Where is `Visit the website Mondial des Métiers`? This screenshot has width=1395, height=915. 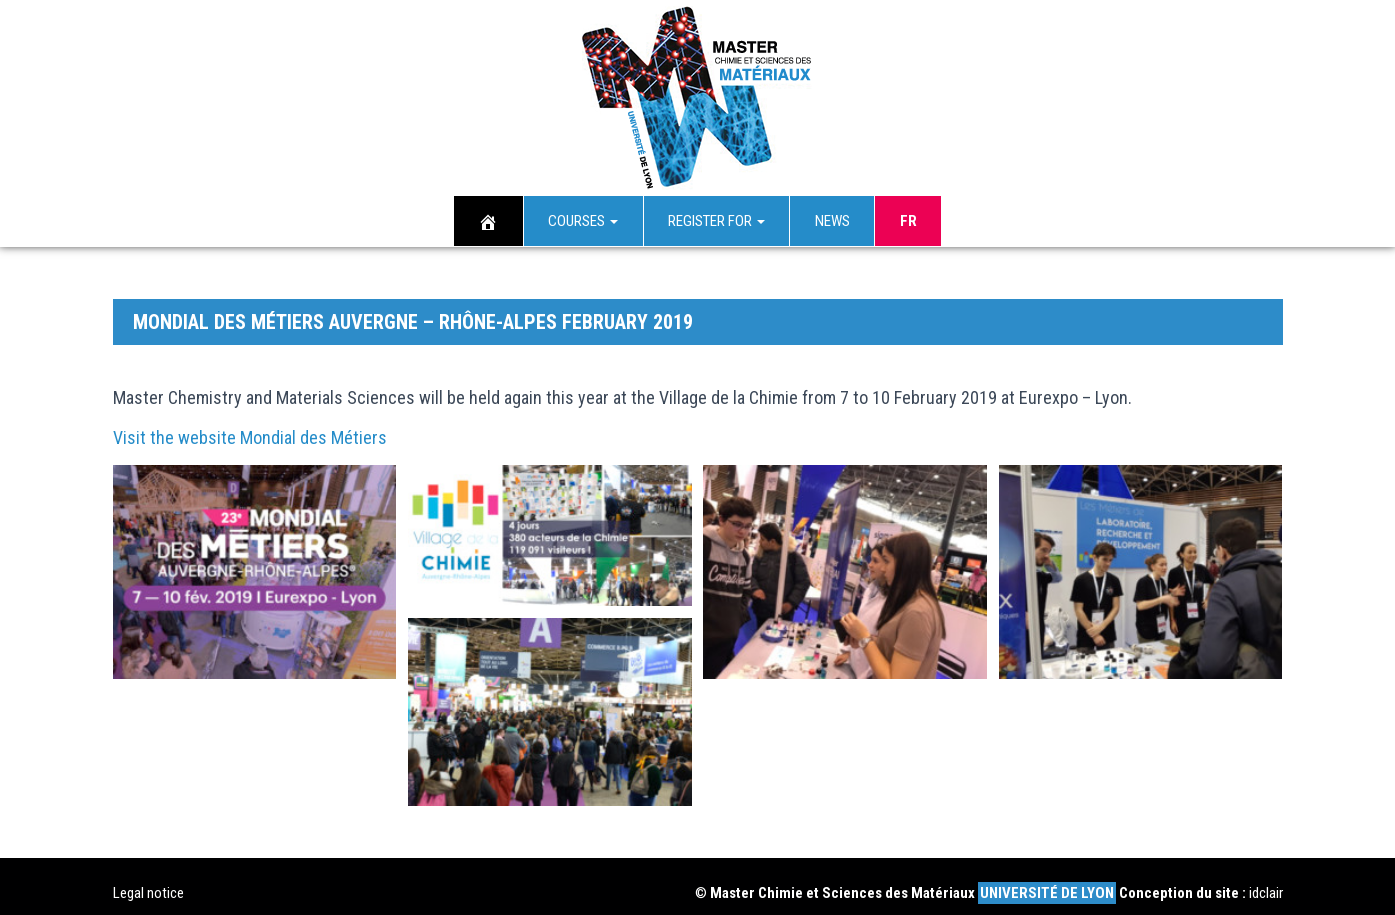 Visit the website Mondial des Métiers is located at coordinates (250, 423).